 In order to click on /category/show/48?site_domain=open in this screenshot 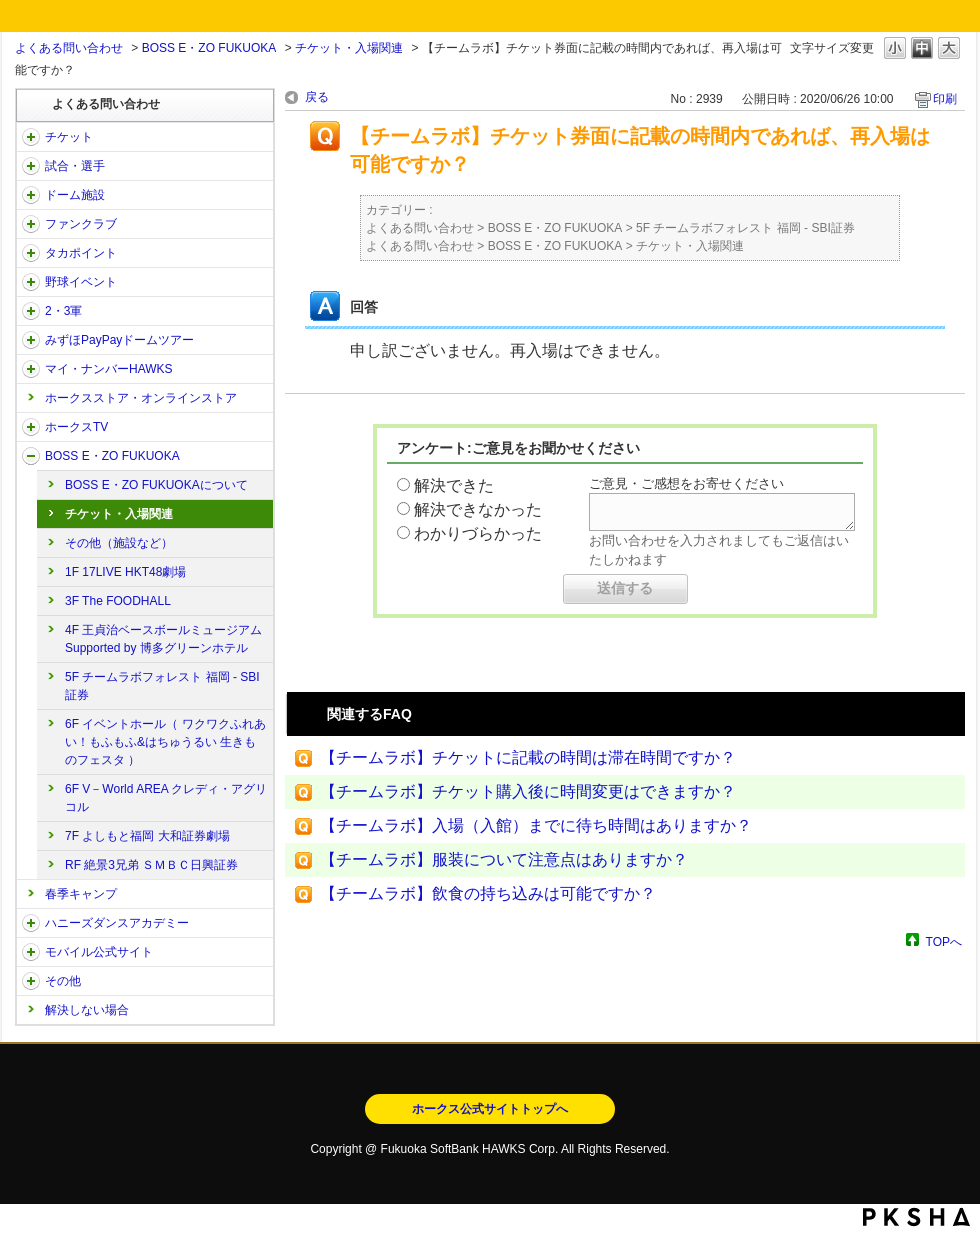, I will do `click(31, 952)`.